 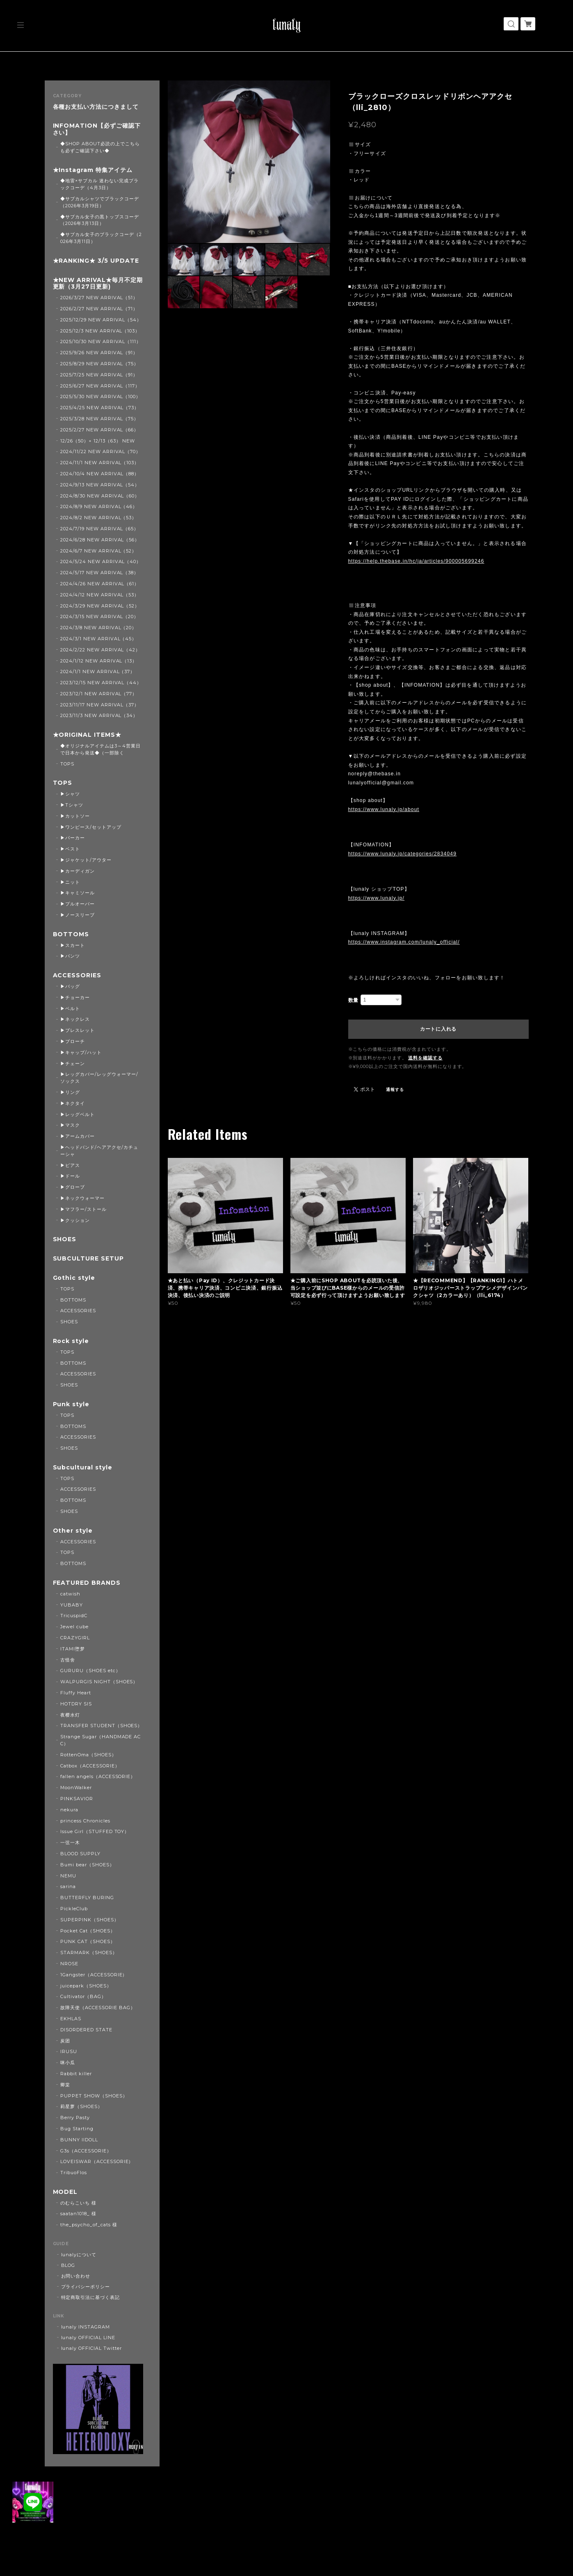 What do you see at coordinates (97, 1776) in the screenshot?
I see `fallen angels（ACCESSORIE）` at bounding box center [97, 1776].